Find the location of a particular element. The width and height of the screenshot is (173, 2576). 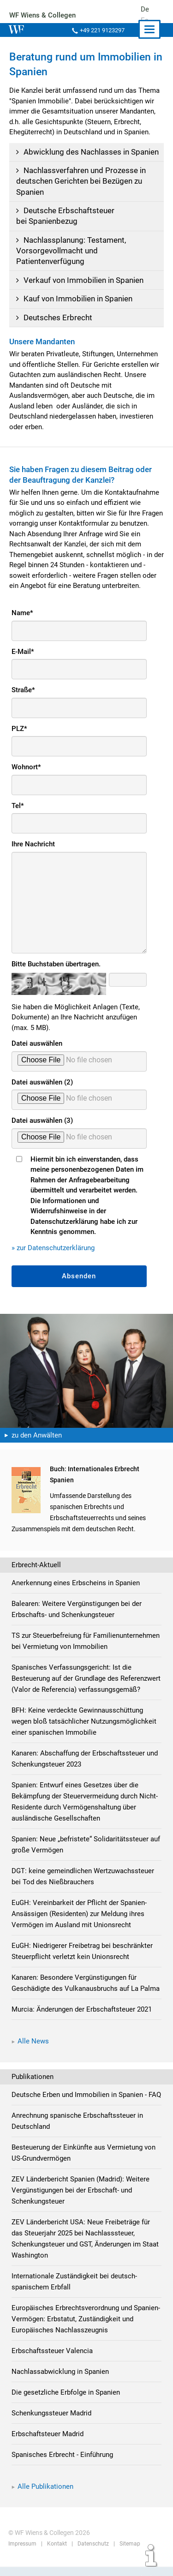

Abwicklung des Nachlasses in Spanien [tab] is located at coordinates (85, 152).